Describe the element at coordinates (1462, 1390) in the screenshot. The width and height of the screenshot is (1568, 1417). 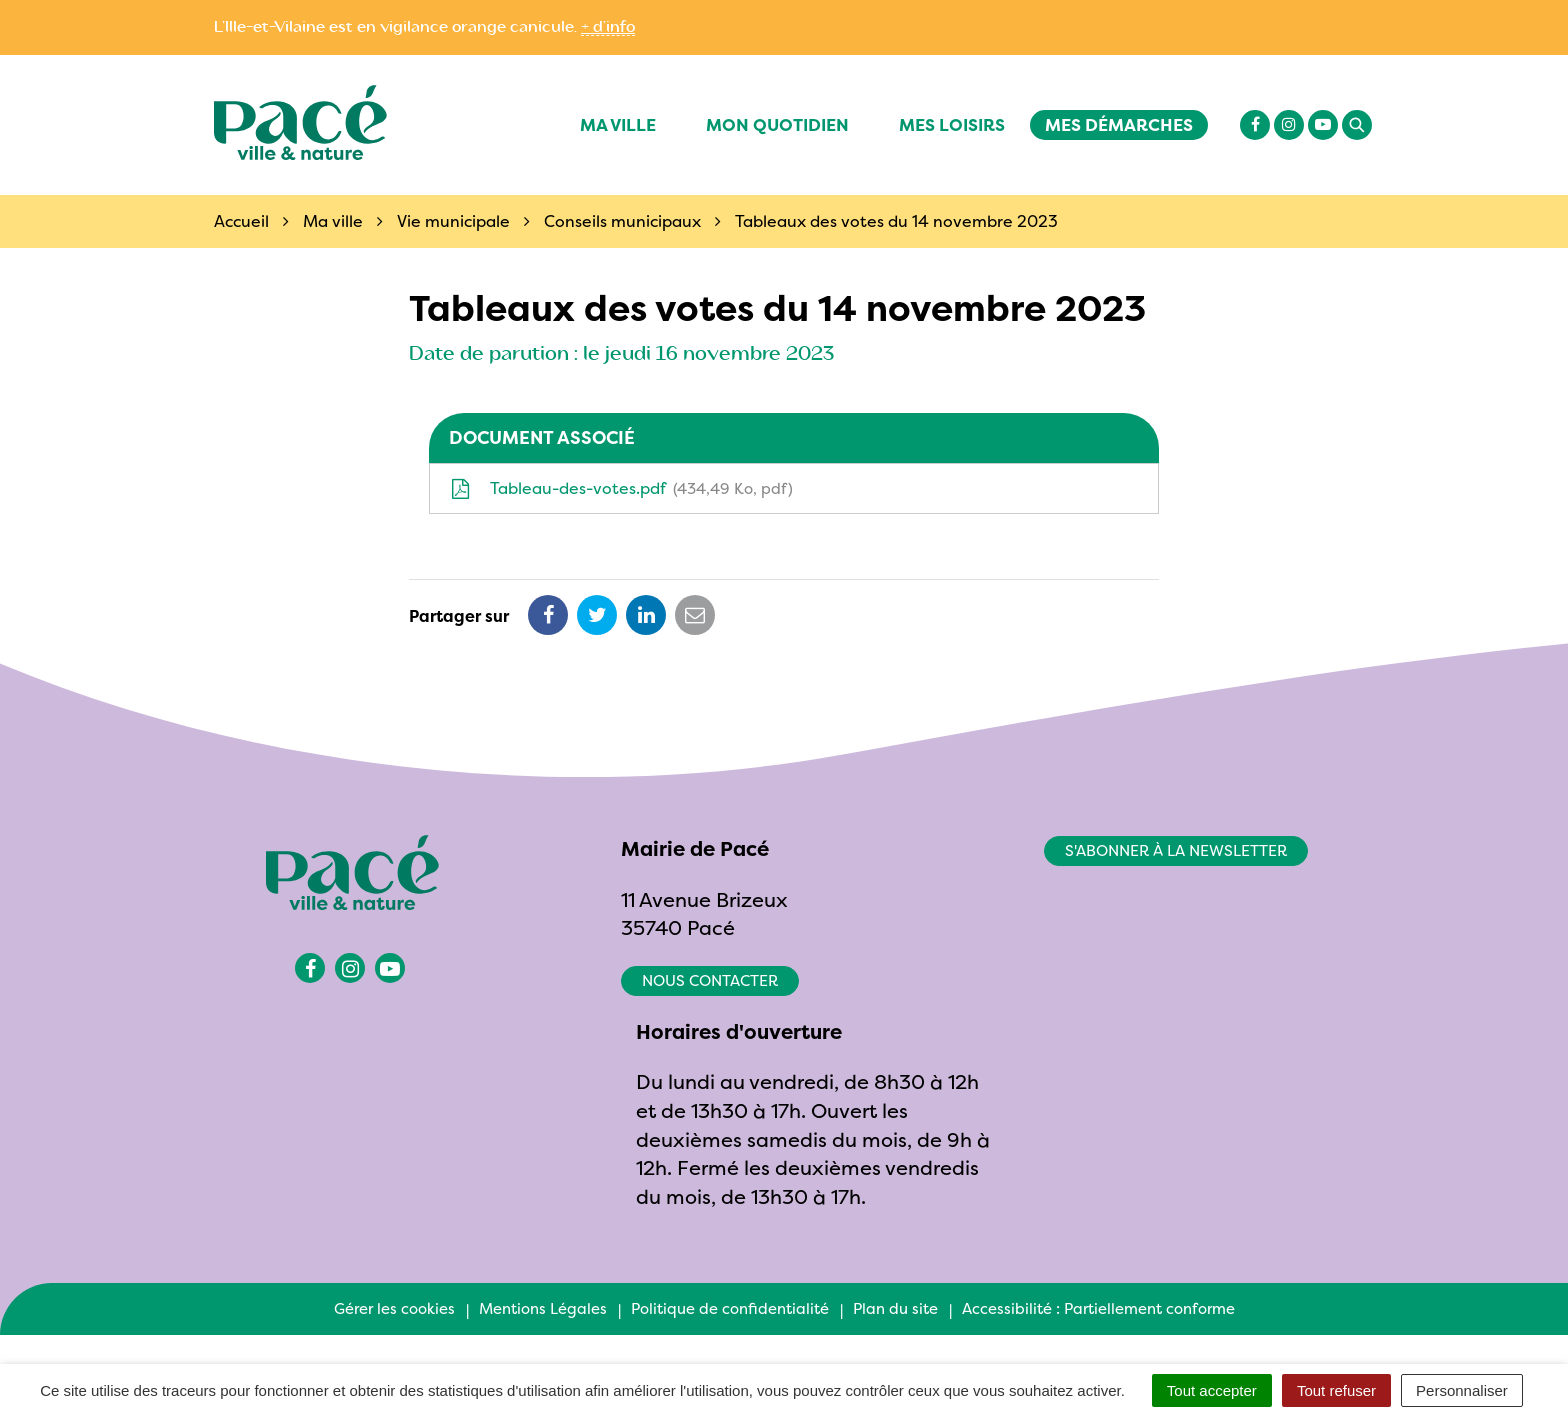
I see `Personnaliser [Personnaliser (fenêtre modale)]` at that location.